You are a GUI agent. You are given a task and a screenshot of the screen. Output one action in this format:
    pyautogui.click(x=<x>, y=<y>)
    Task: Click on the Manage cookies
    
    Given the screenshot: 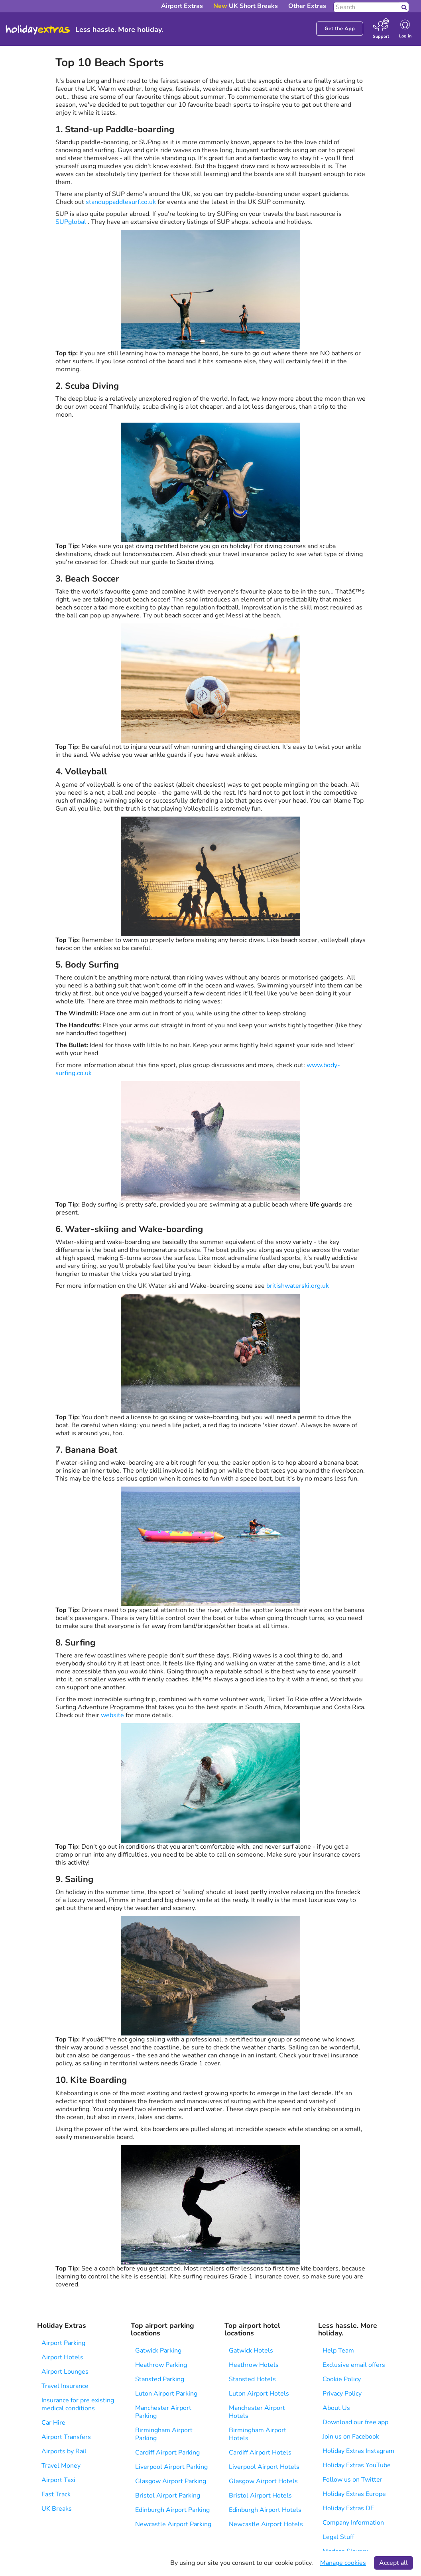 What is the action you would take?
    pyautogui.click(x=343, y=2563)
    